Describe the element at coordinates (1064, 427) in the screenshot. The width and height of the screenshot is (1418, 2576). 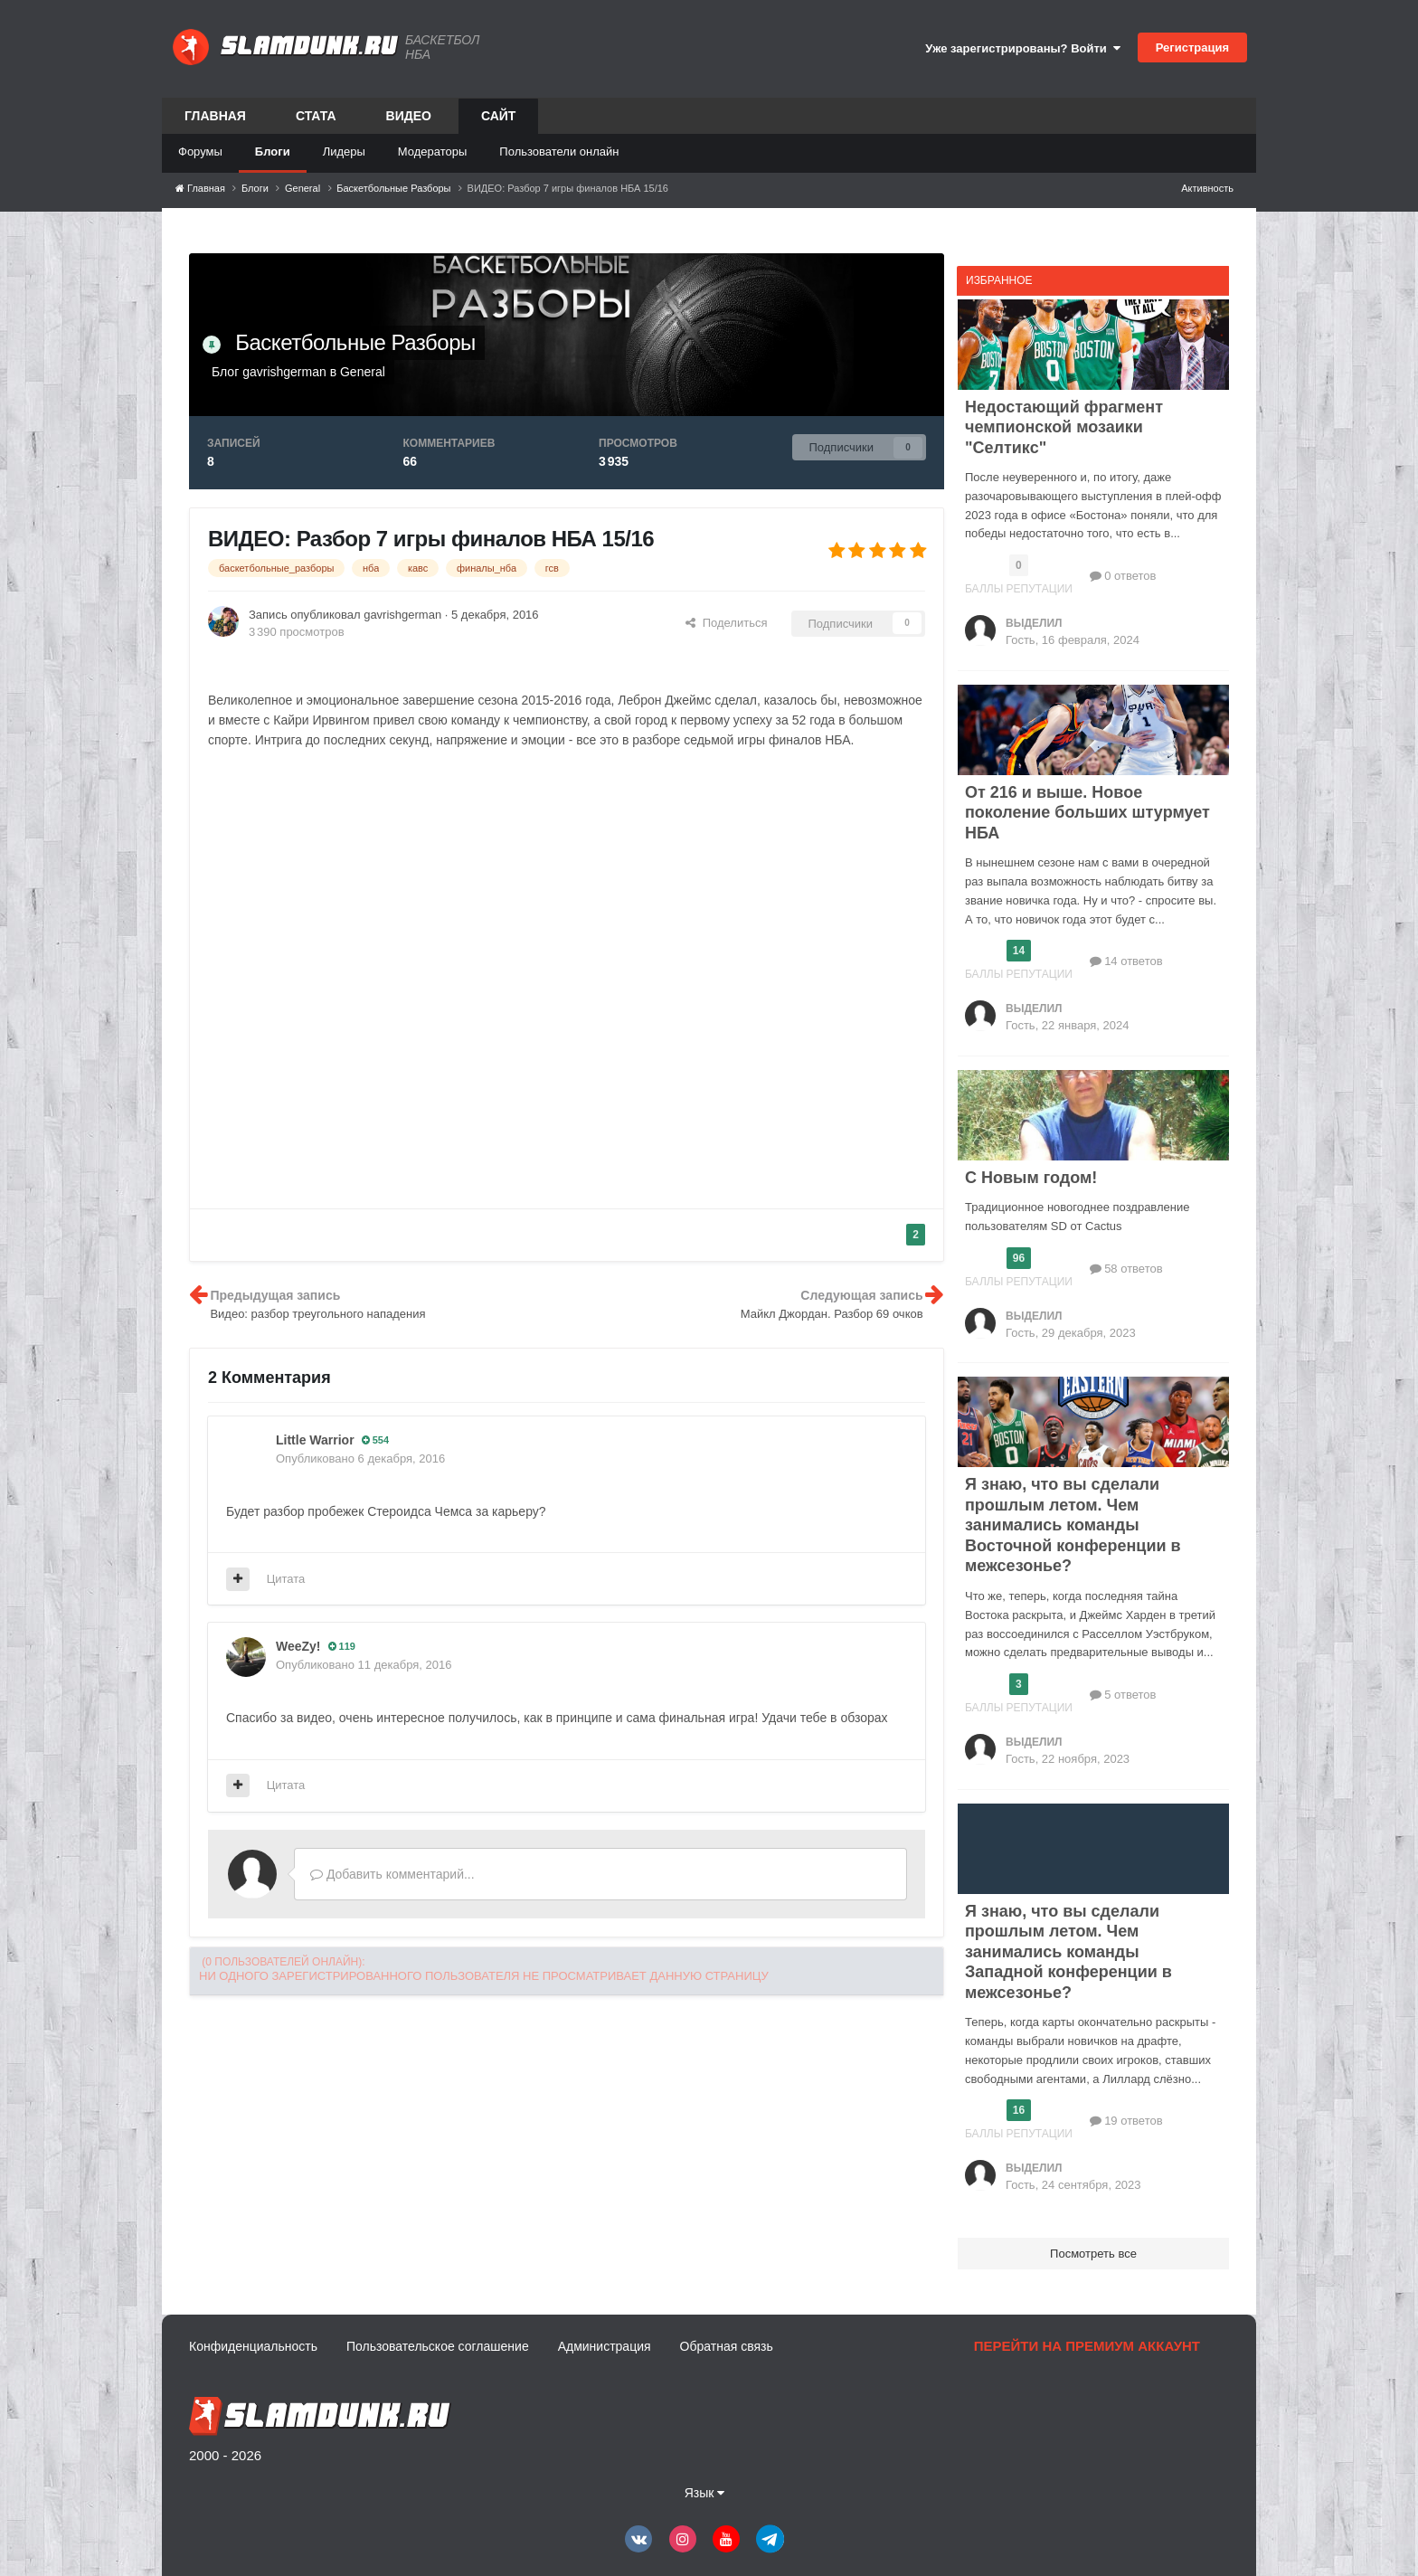
I see `Недостающий фрагмент чемпионской мозаики "Селтикс"` at that location.